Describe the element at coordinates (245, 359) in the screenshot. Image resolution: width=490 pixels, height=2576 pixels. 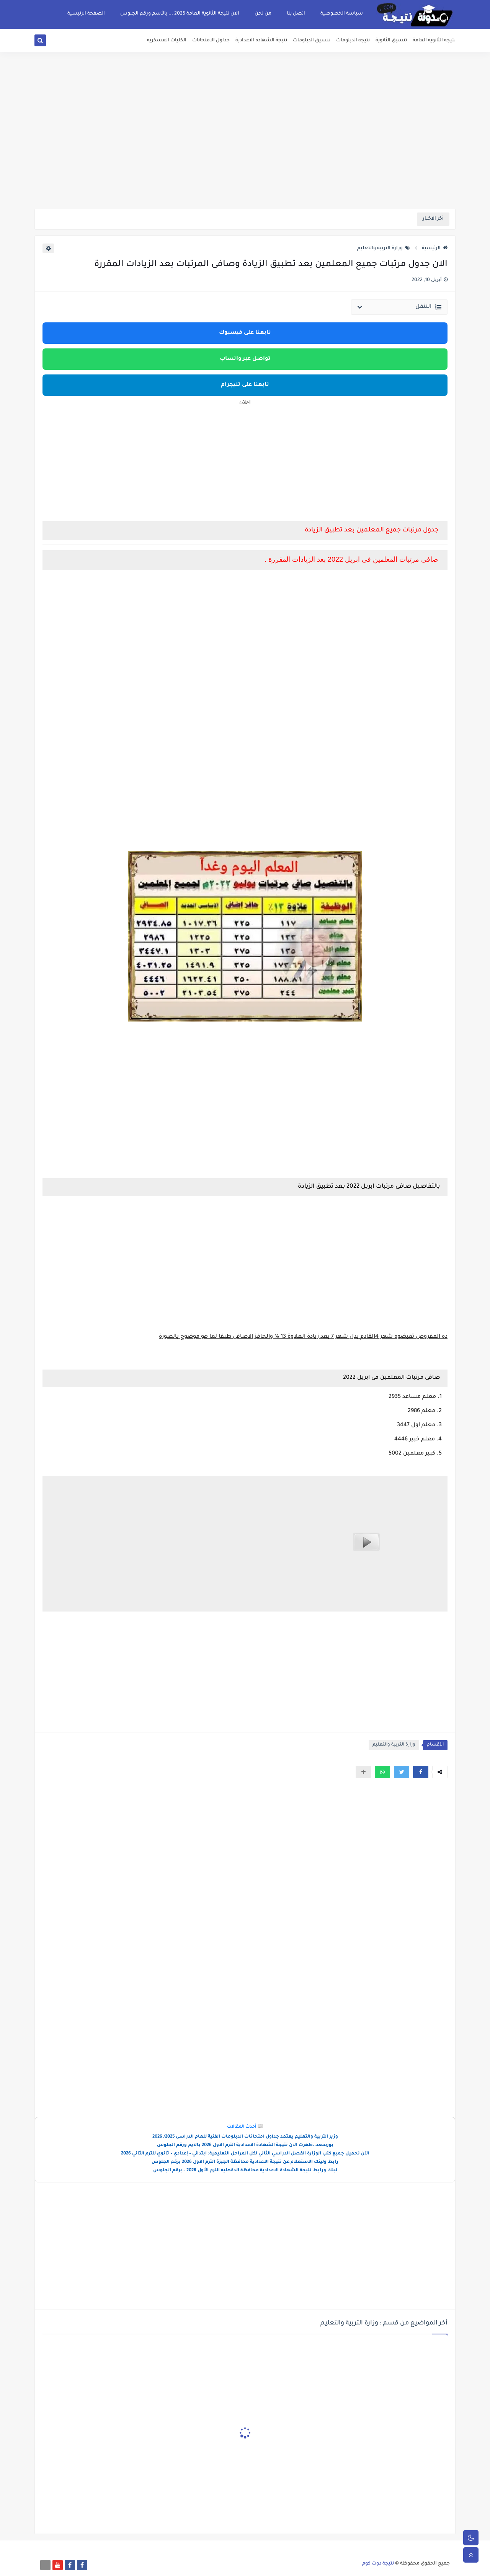
I see `تواصل عبر واتساب` at that location.